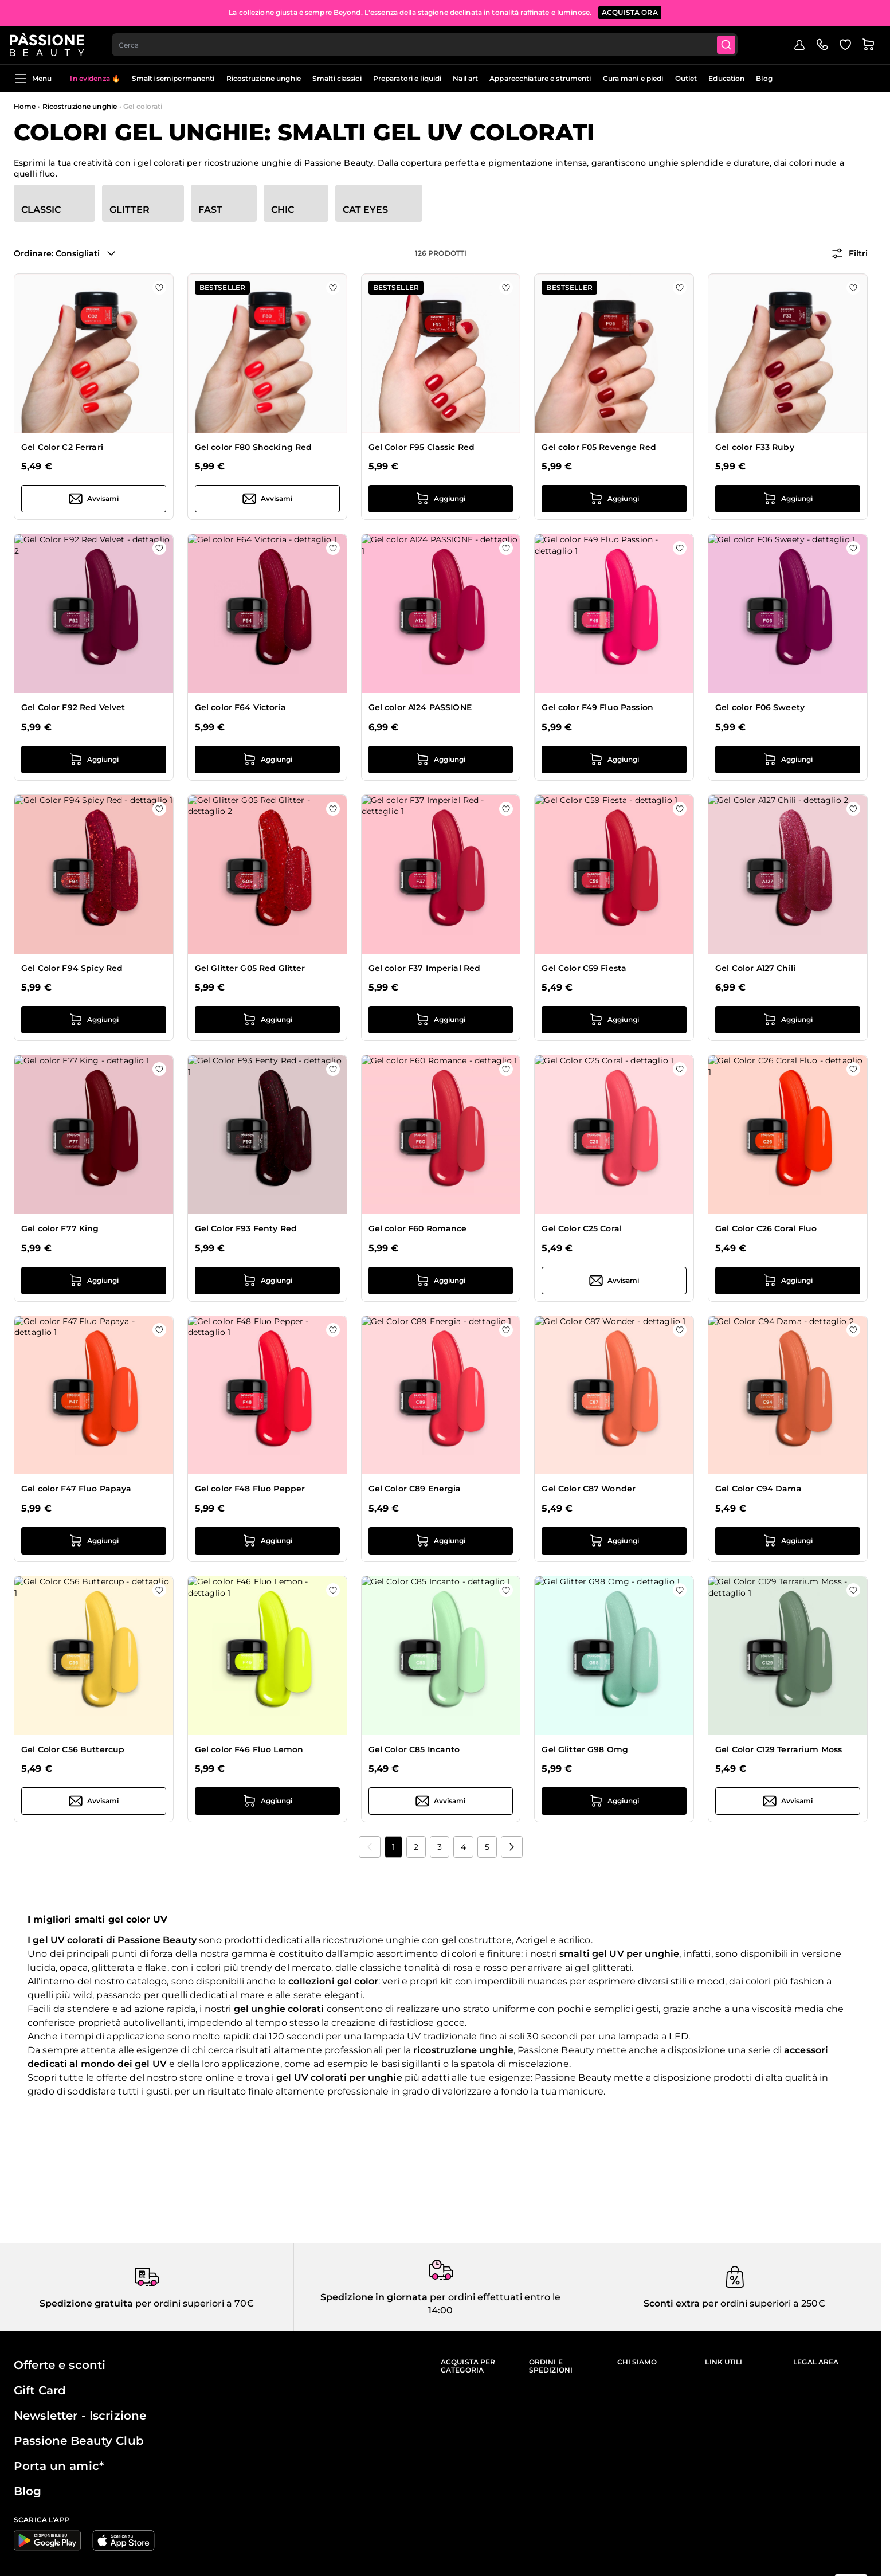 The height and width of the screenshot is (2576, 890). What do you see at coordinates (726, 78) in the screenshot?
I see `Education` at bounding box center [726, 78].